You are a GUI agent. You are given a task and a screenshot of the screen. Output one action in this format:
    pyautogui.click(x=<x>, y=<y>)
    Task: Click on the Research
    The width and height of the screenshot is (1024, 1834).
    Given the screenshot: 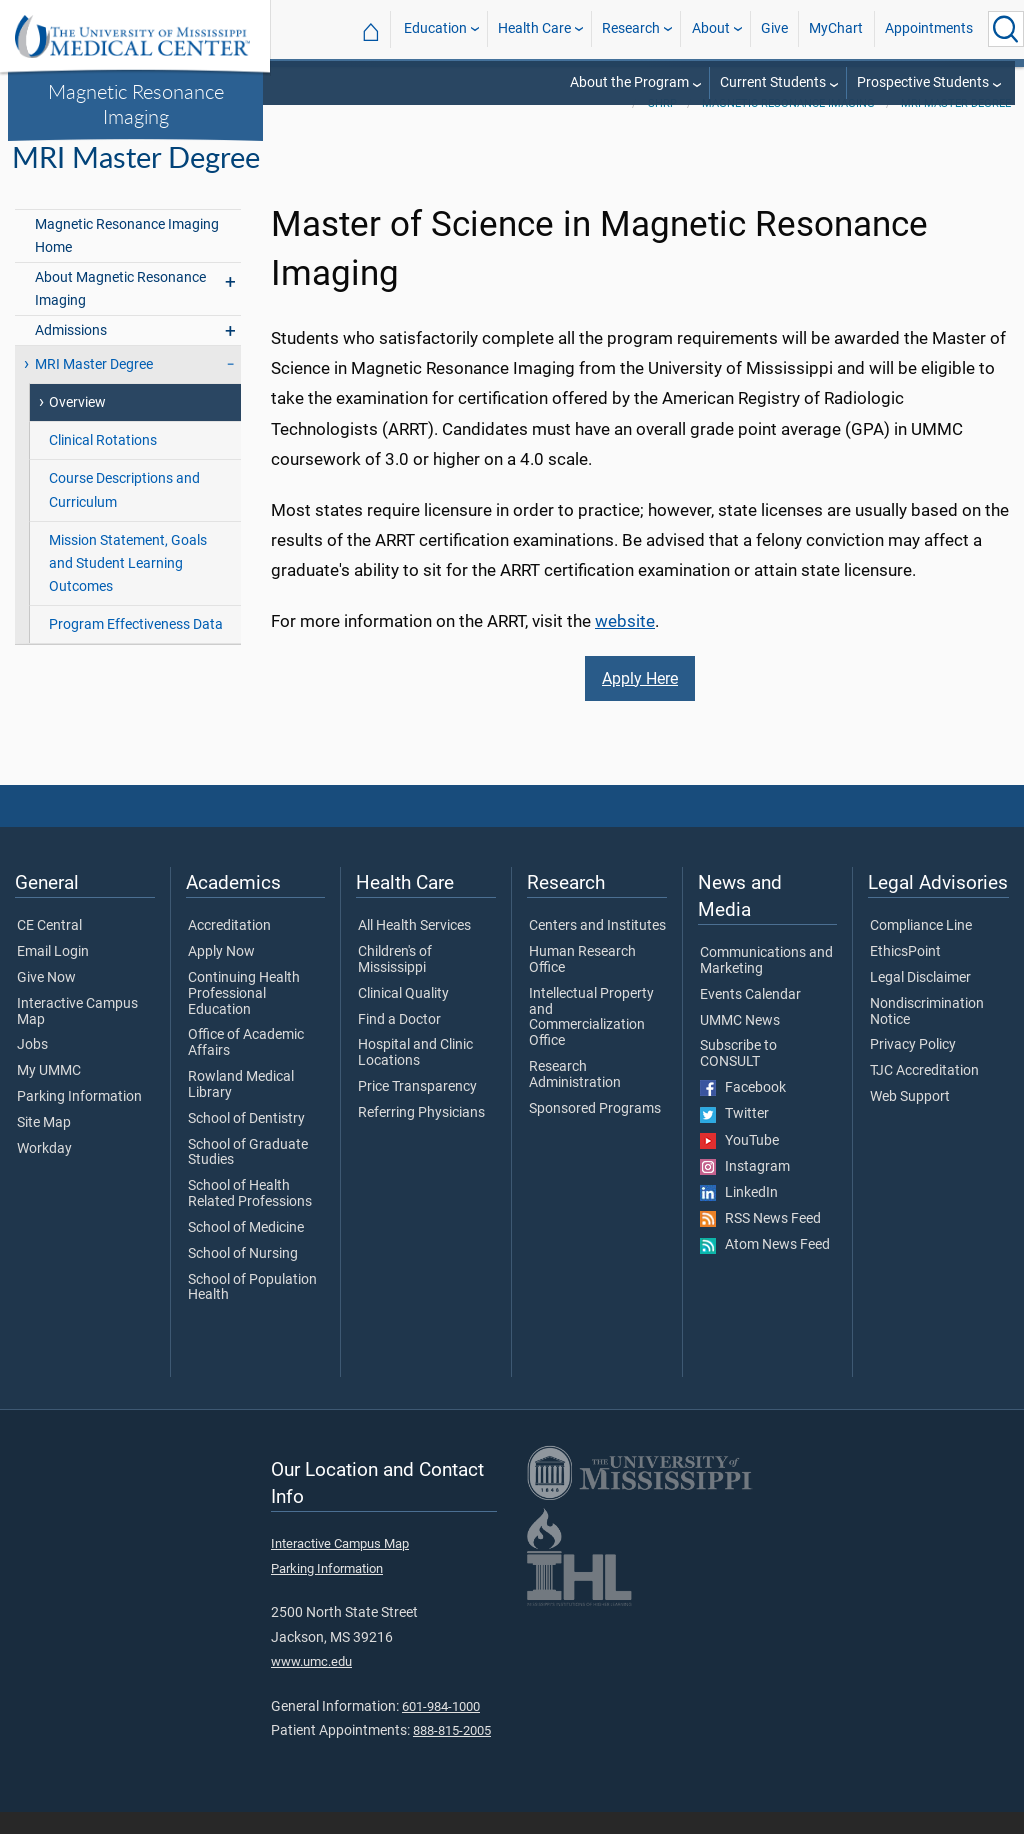 What is the action you would take?
    pyautogui.click(x=631, y=28)
    